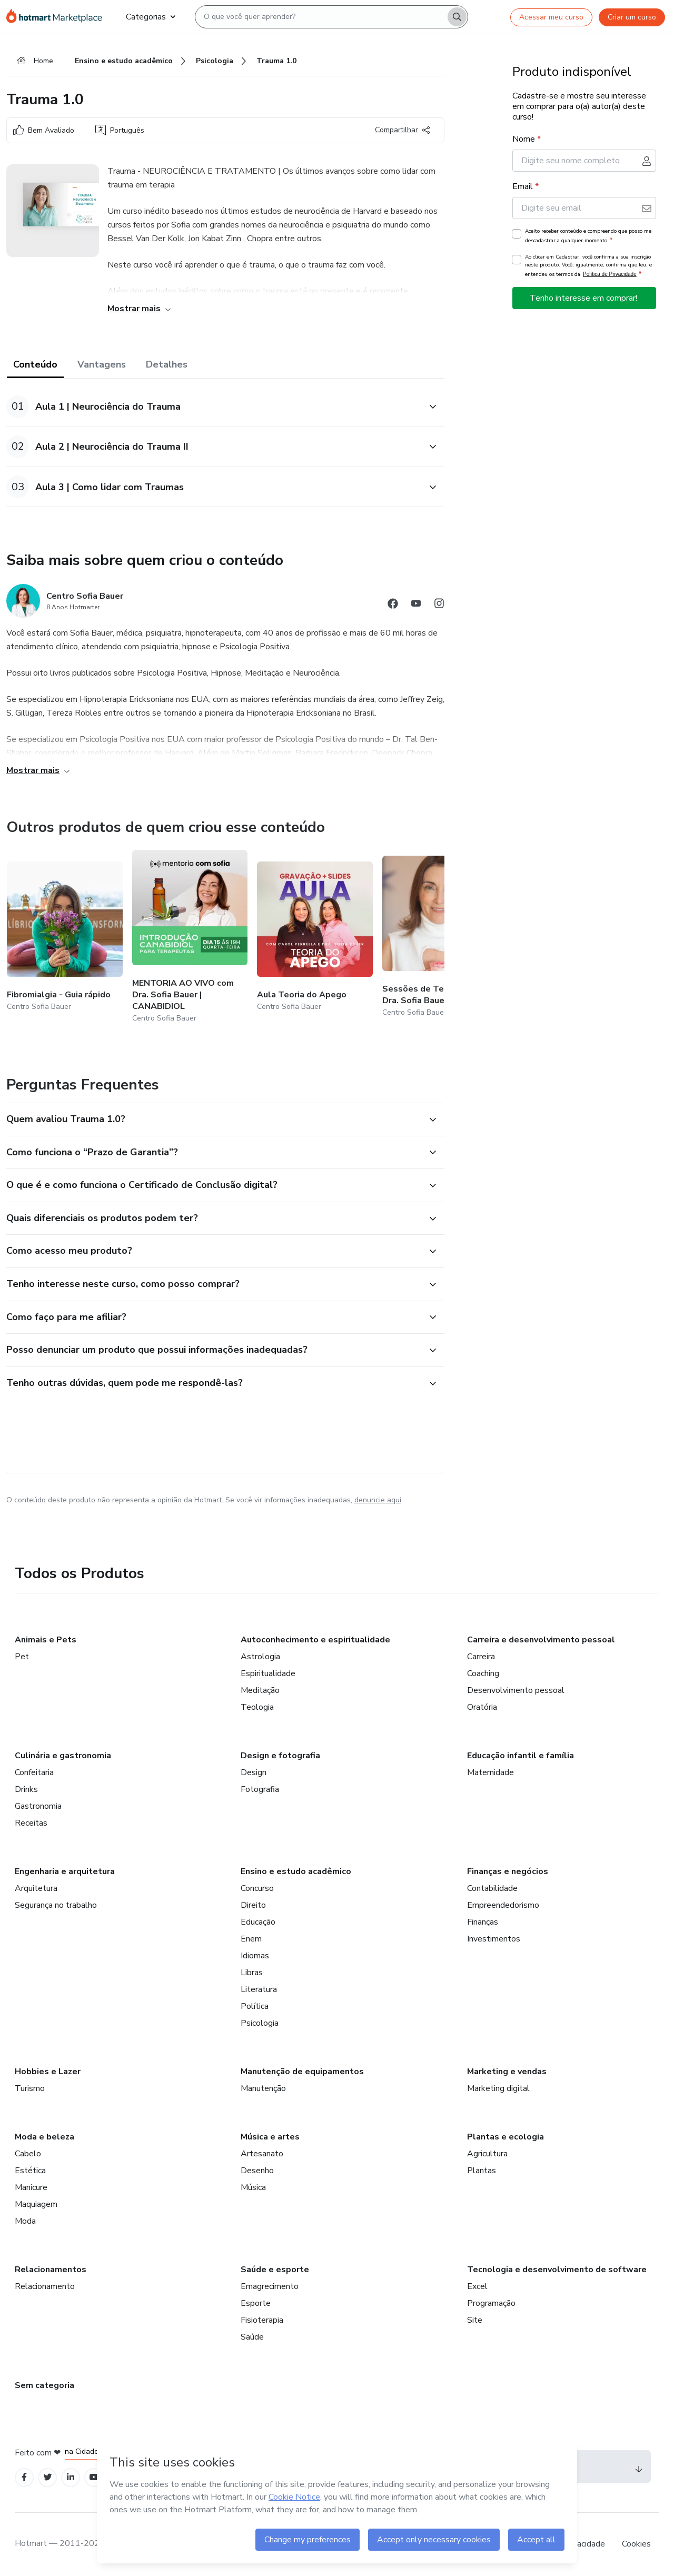  Describe the element at coordinates (166, 364) in the screenshot. I see `Detalhes` at that location.